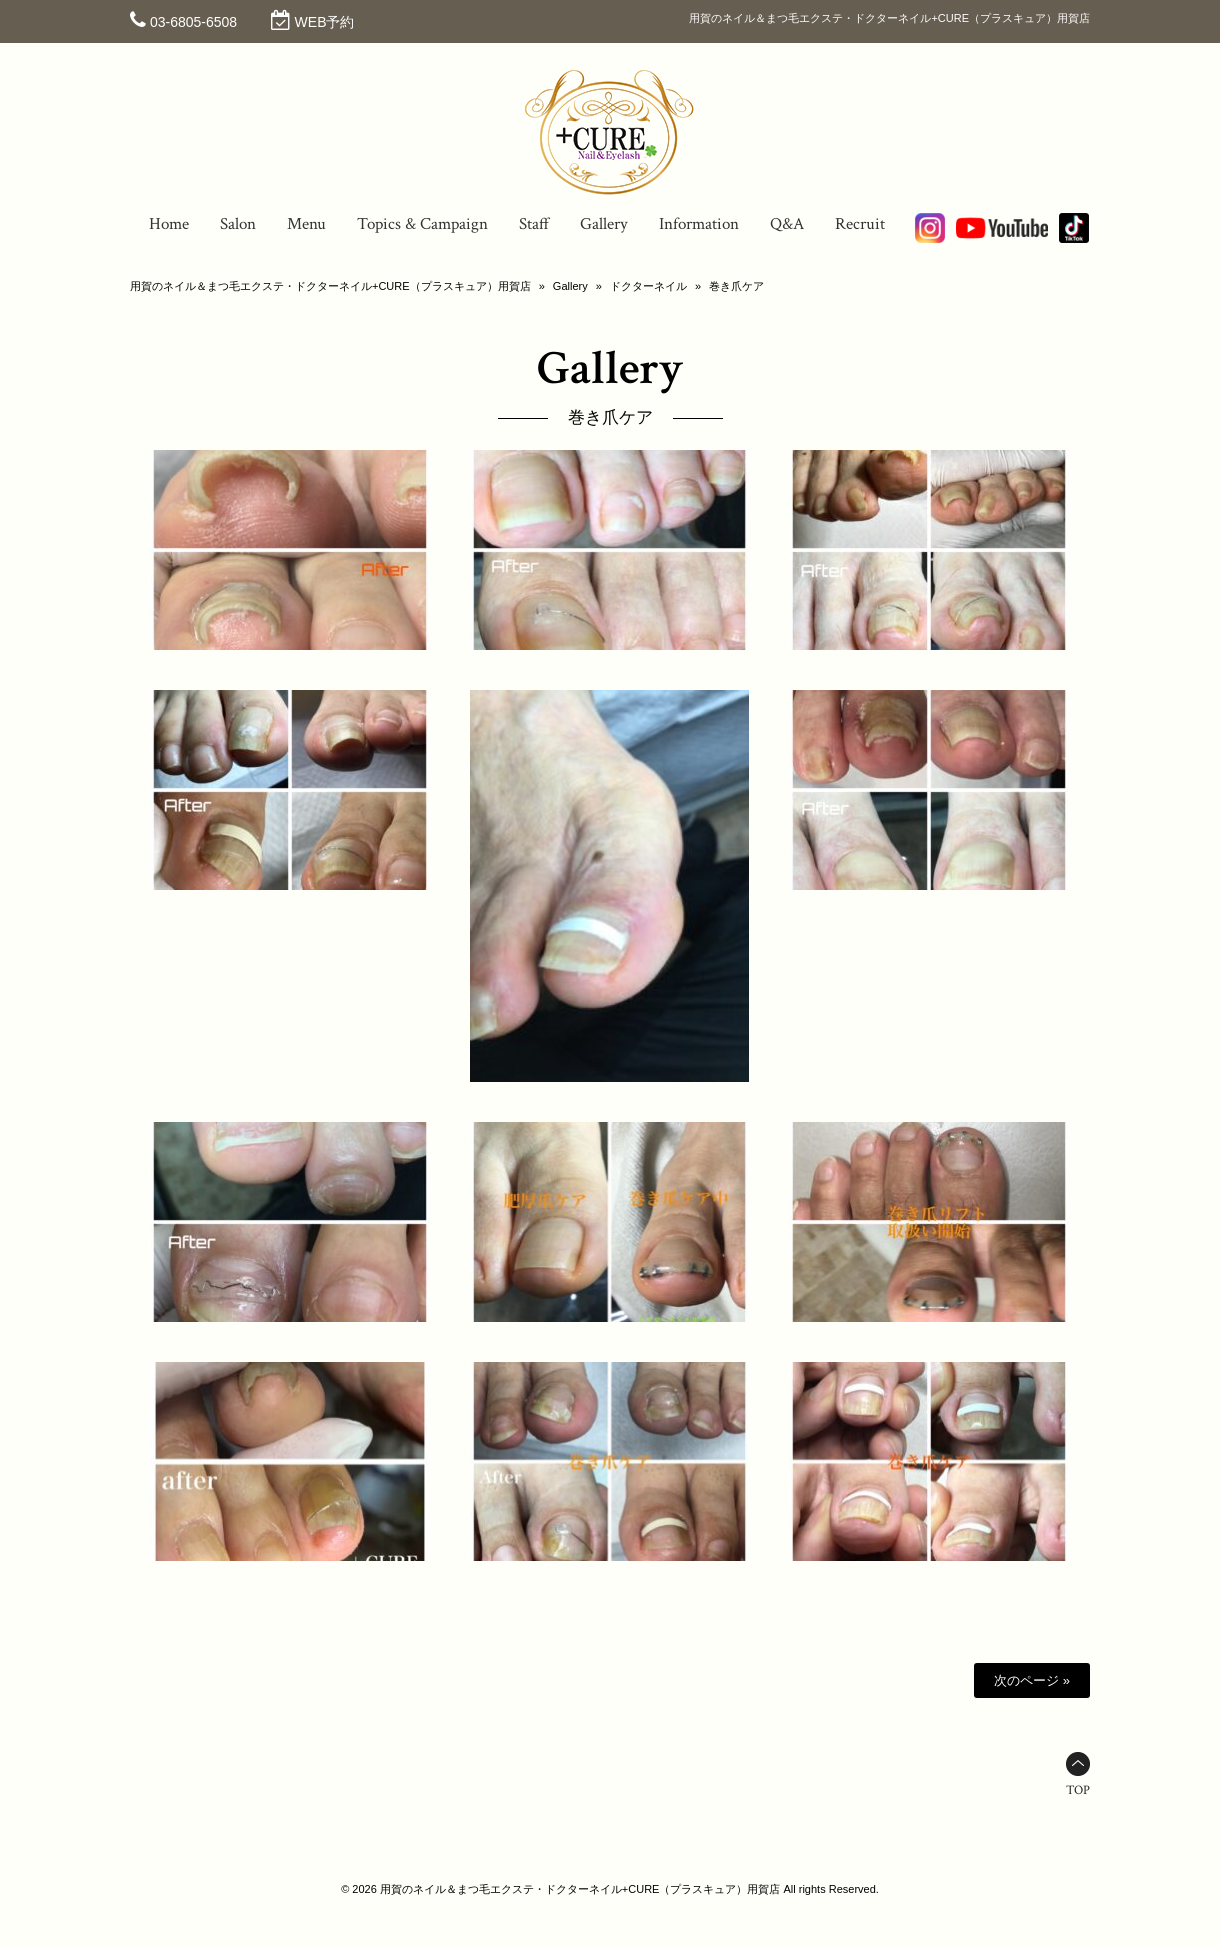 This screenshot has width=1220, height=1947. I want to click on WEB予約, so click(325, 22).